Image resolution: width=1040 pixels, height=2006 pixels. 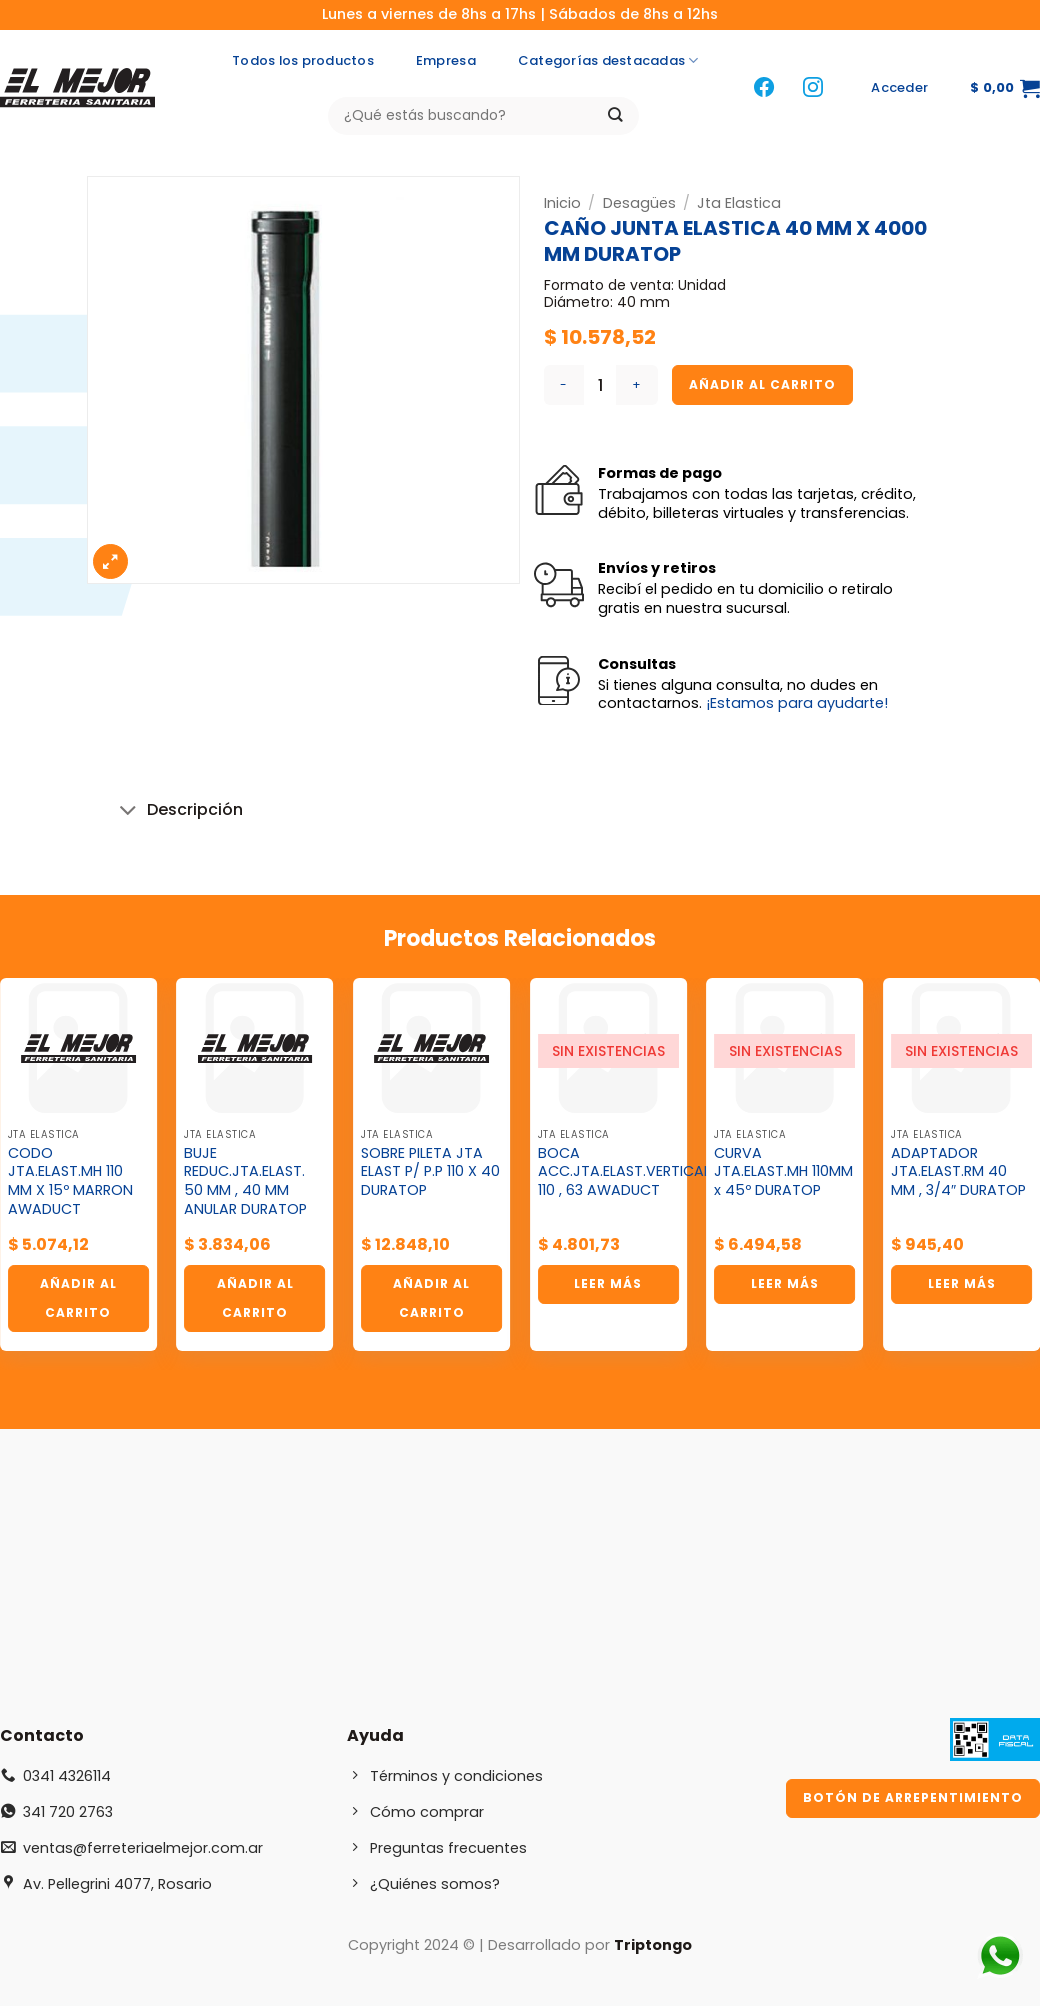 What do you see at coordinates (899, 88) in the screenshot?
I see `[button]` at bounding box center [899, 88].